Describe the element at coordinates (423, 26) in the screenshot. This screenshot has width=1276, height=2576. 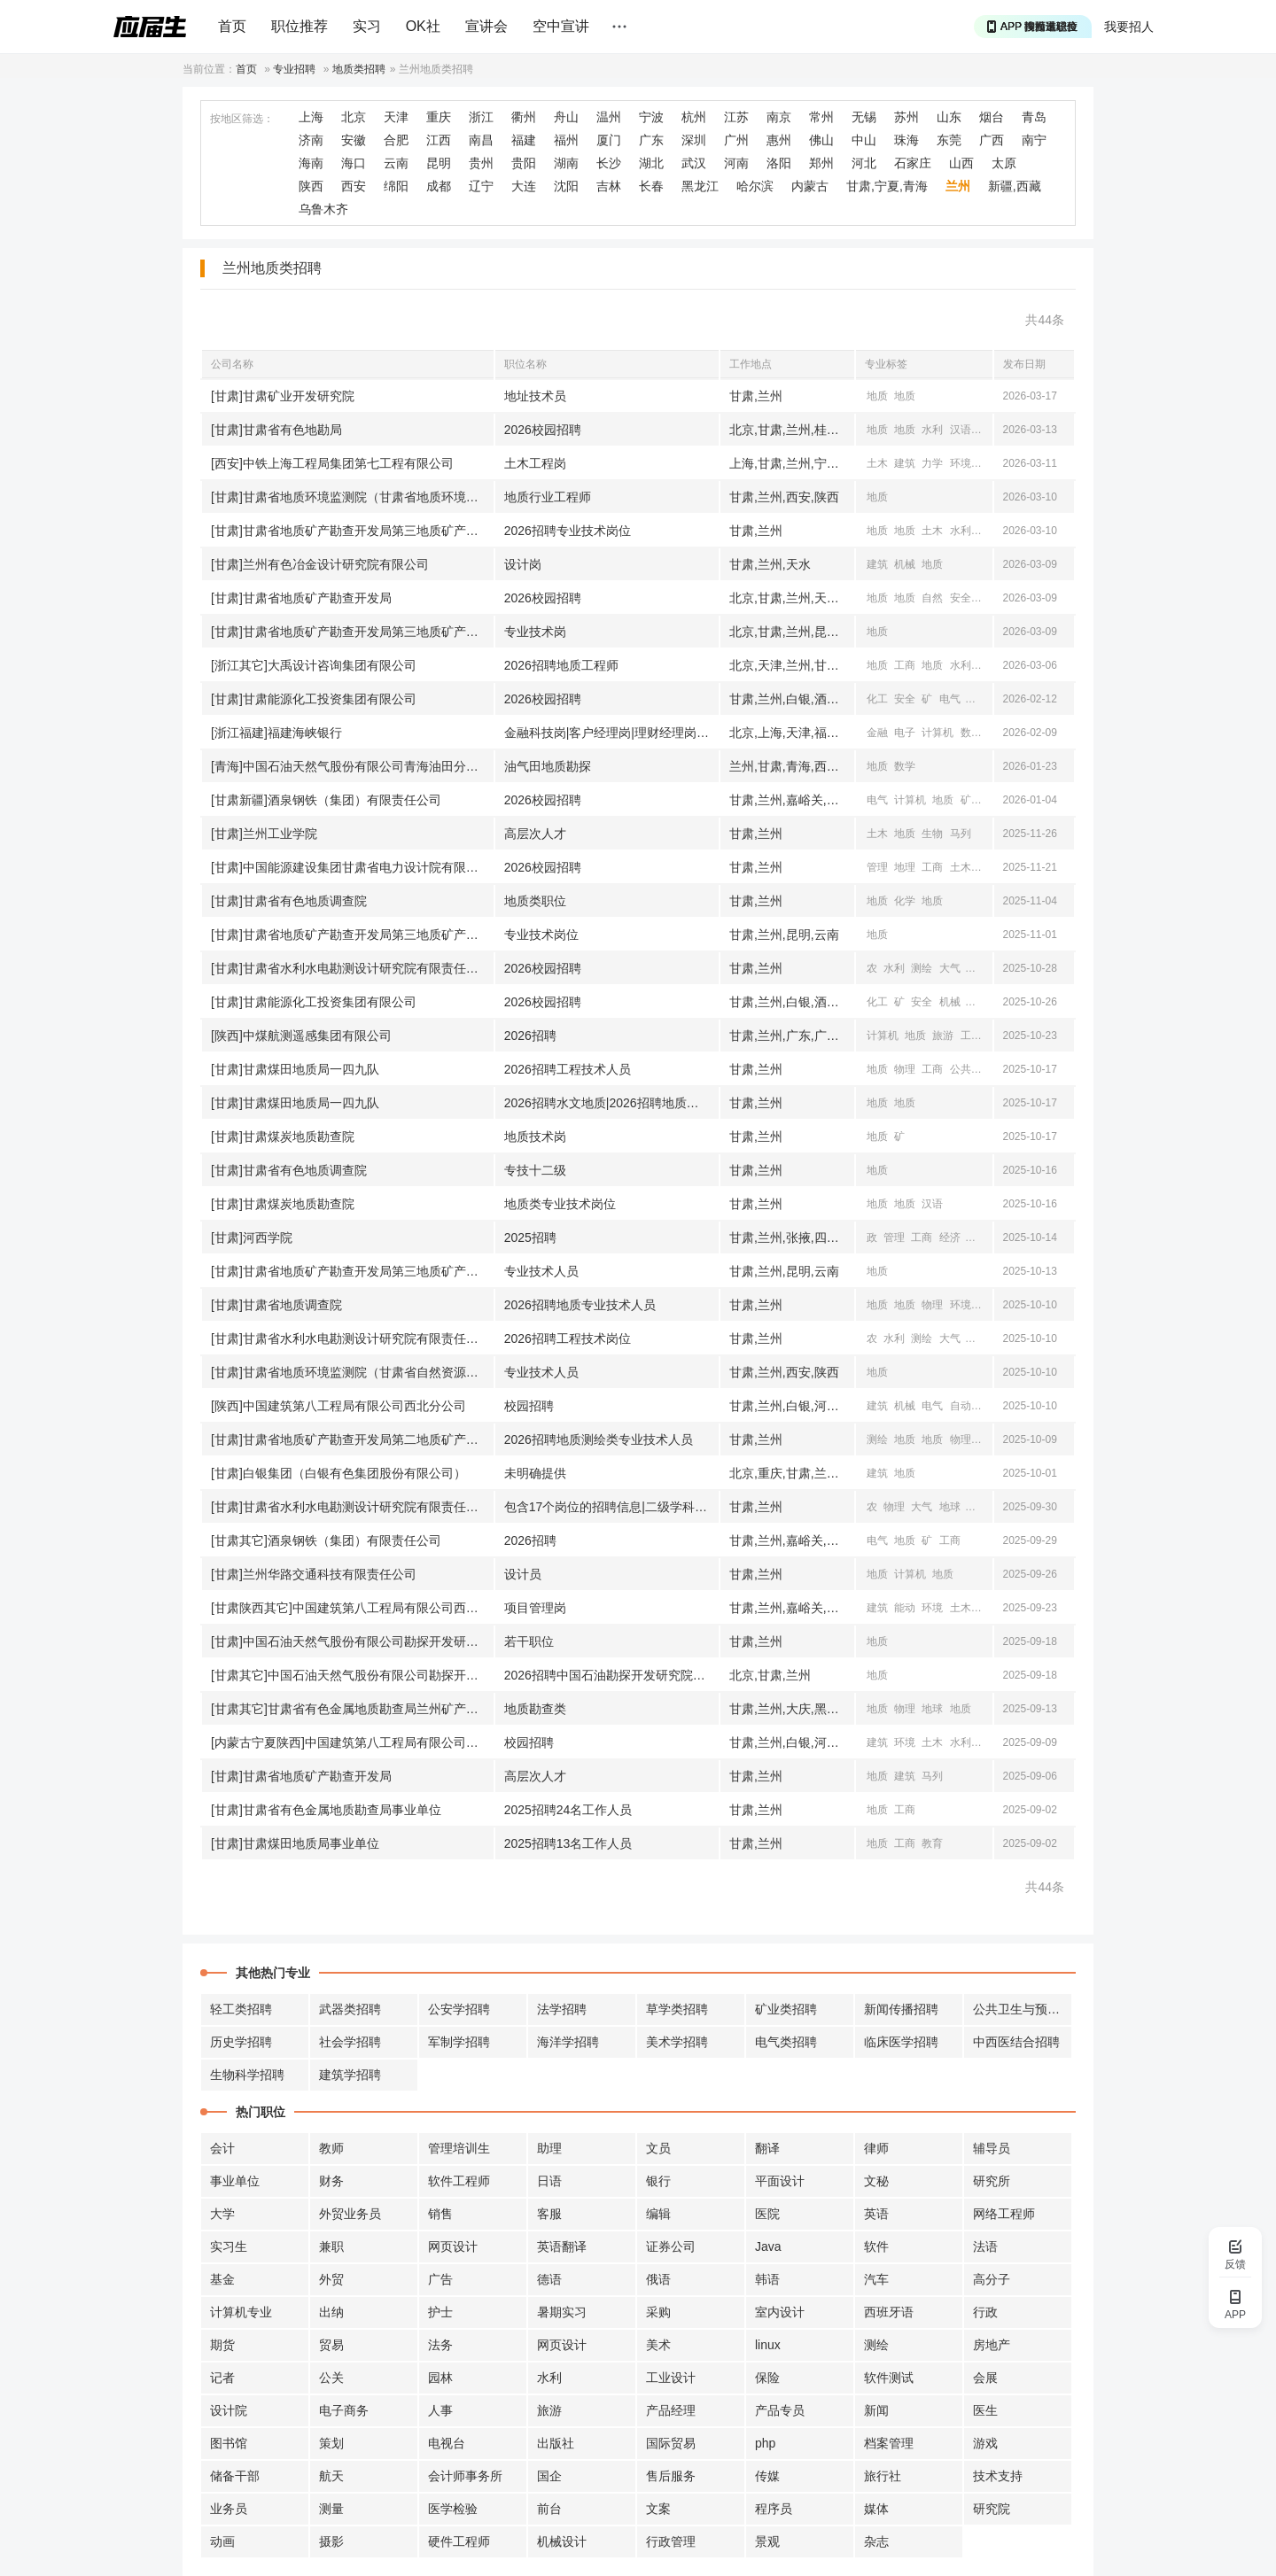
I see `OK社` at that location.